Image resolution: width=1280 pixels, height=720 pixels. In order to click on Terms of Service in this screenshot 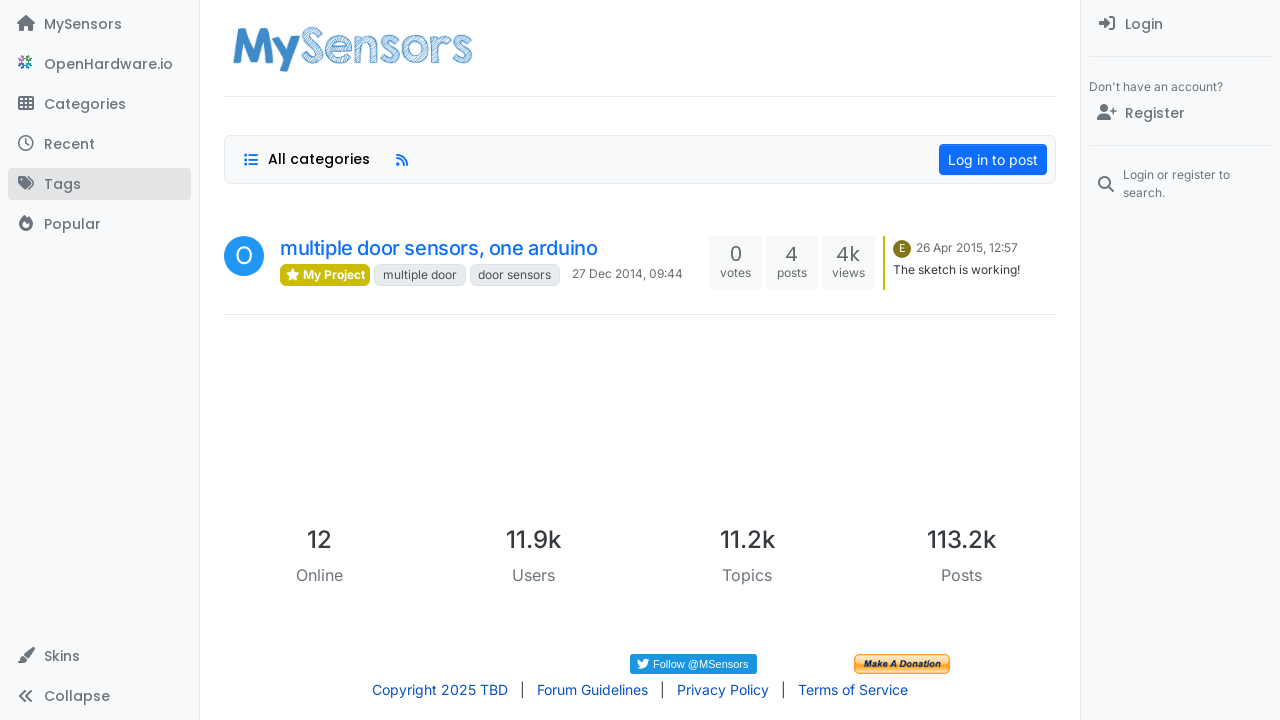, I will do `click(853, 689)`.